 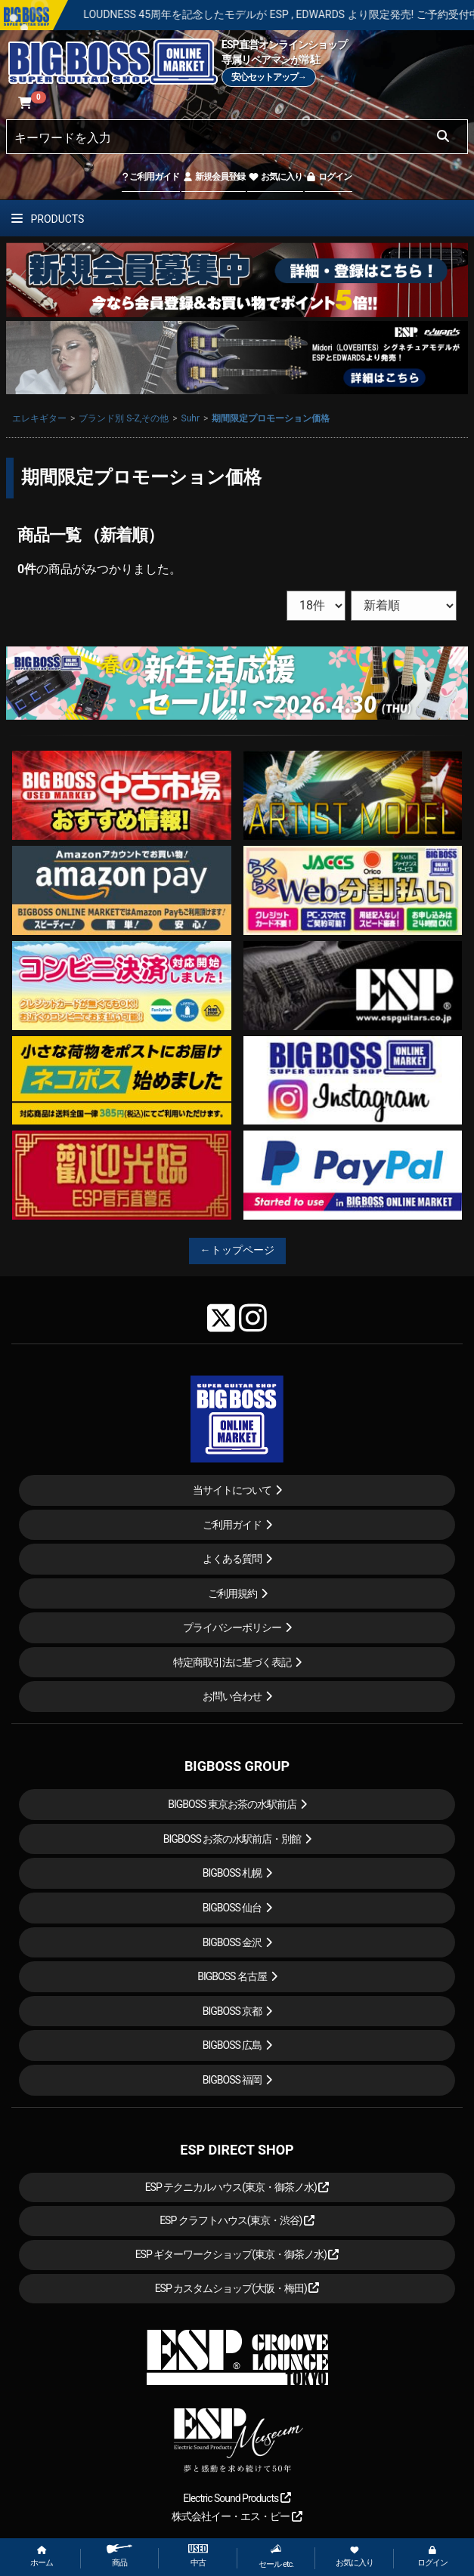 I want to click on BIGBOSS 名古屋, so click(x=232, y=1976).